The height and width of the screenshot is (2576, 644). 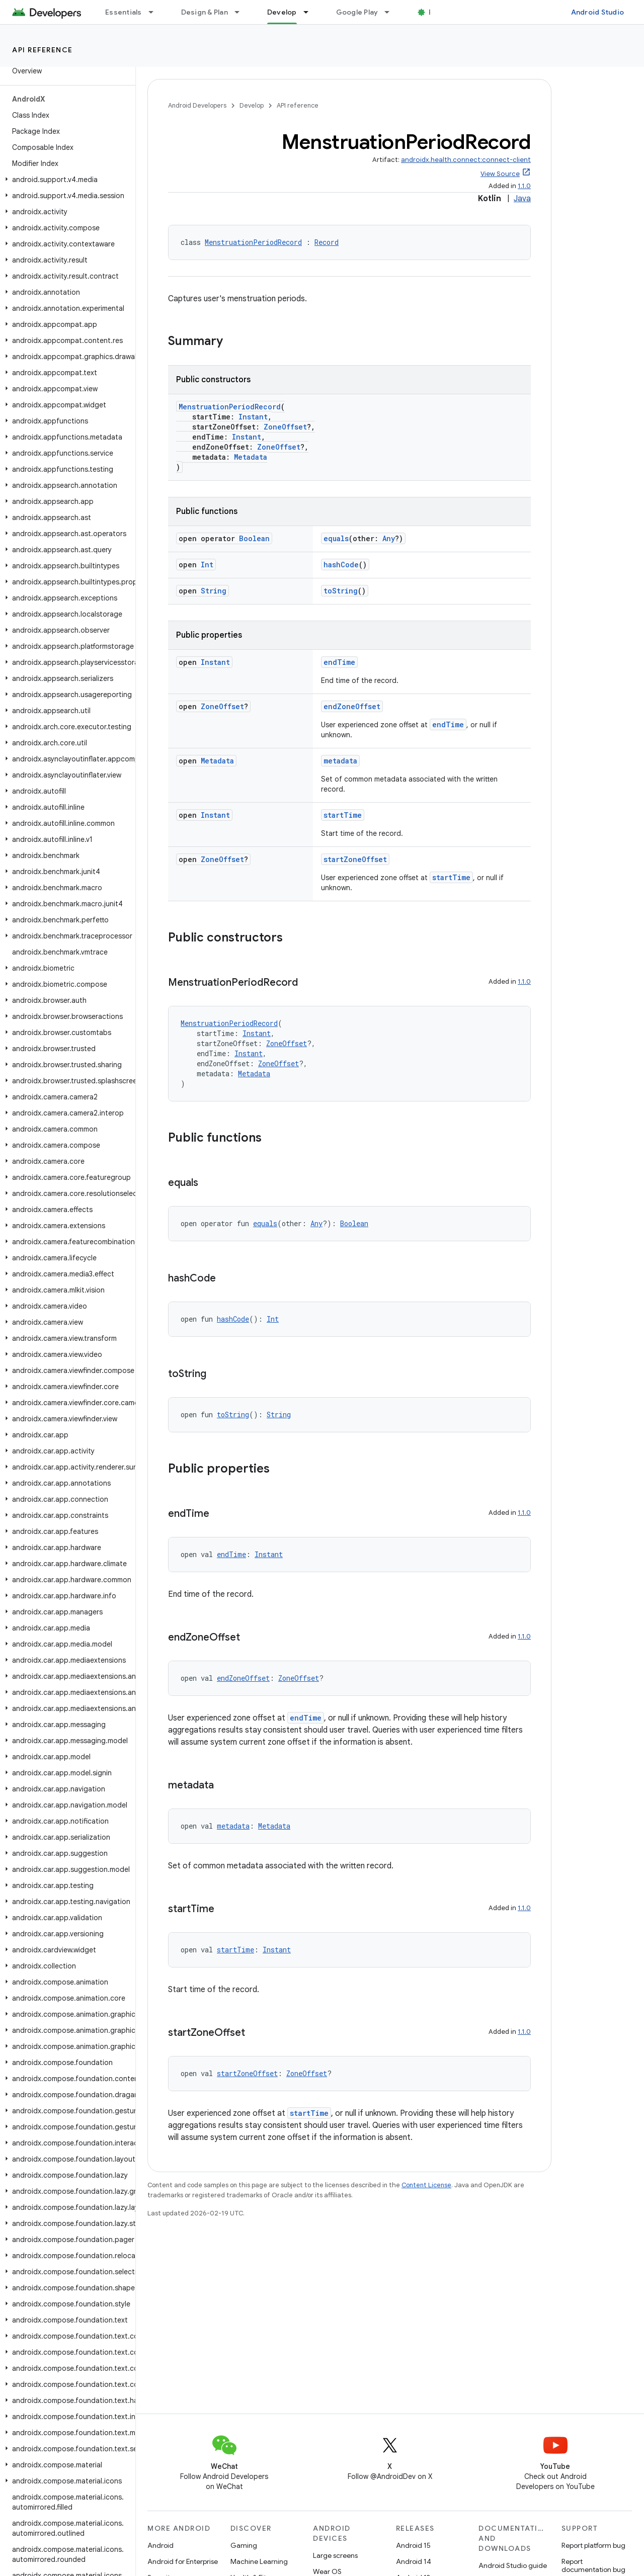 What do you see at coordinates (357, 12) in the screenshot?
I see `Google Play` at bounding box center [357, 12].